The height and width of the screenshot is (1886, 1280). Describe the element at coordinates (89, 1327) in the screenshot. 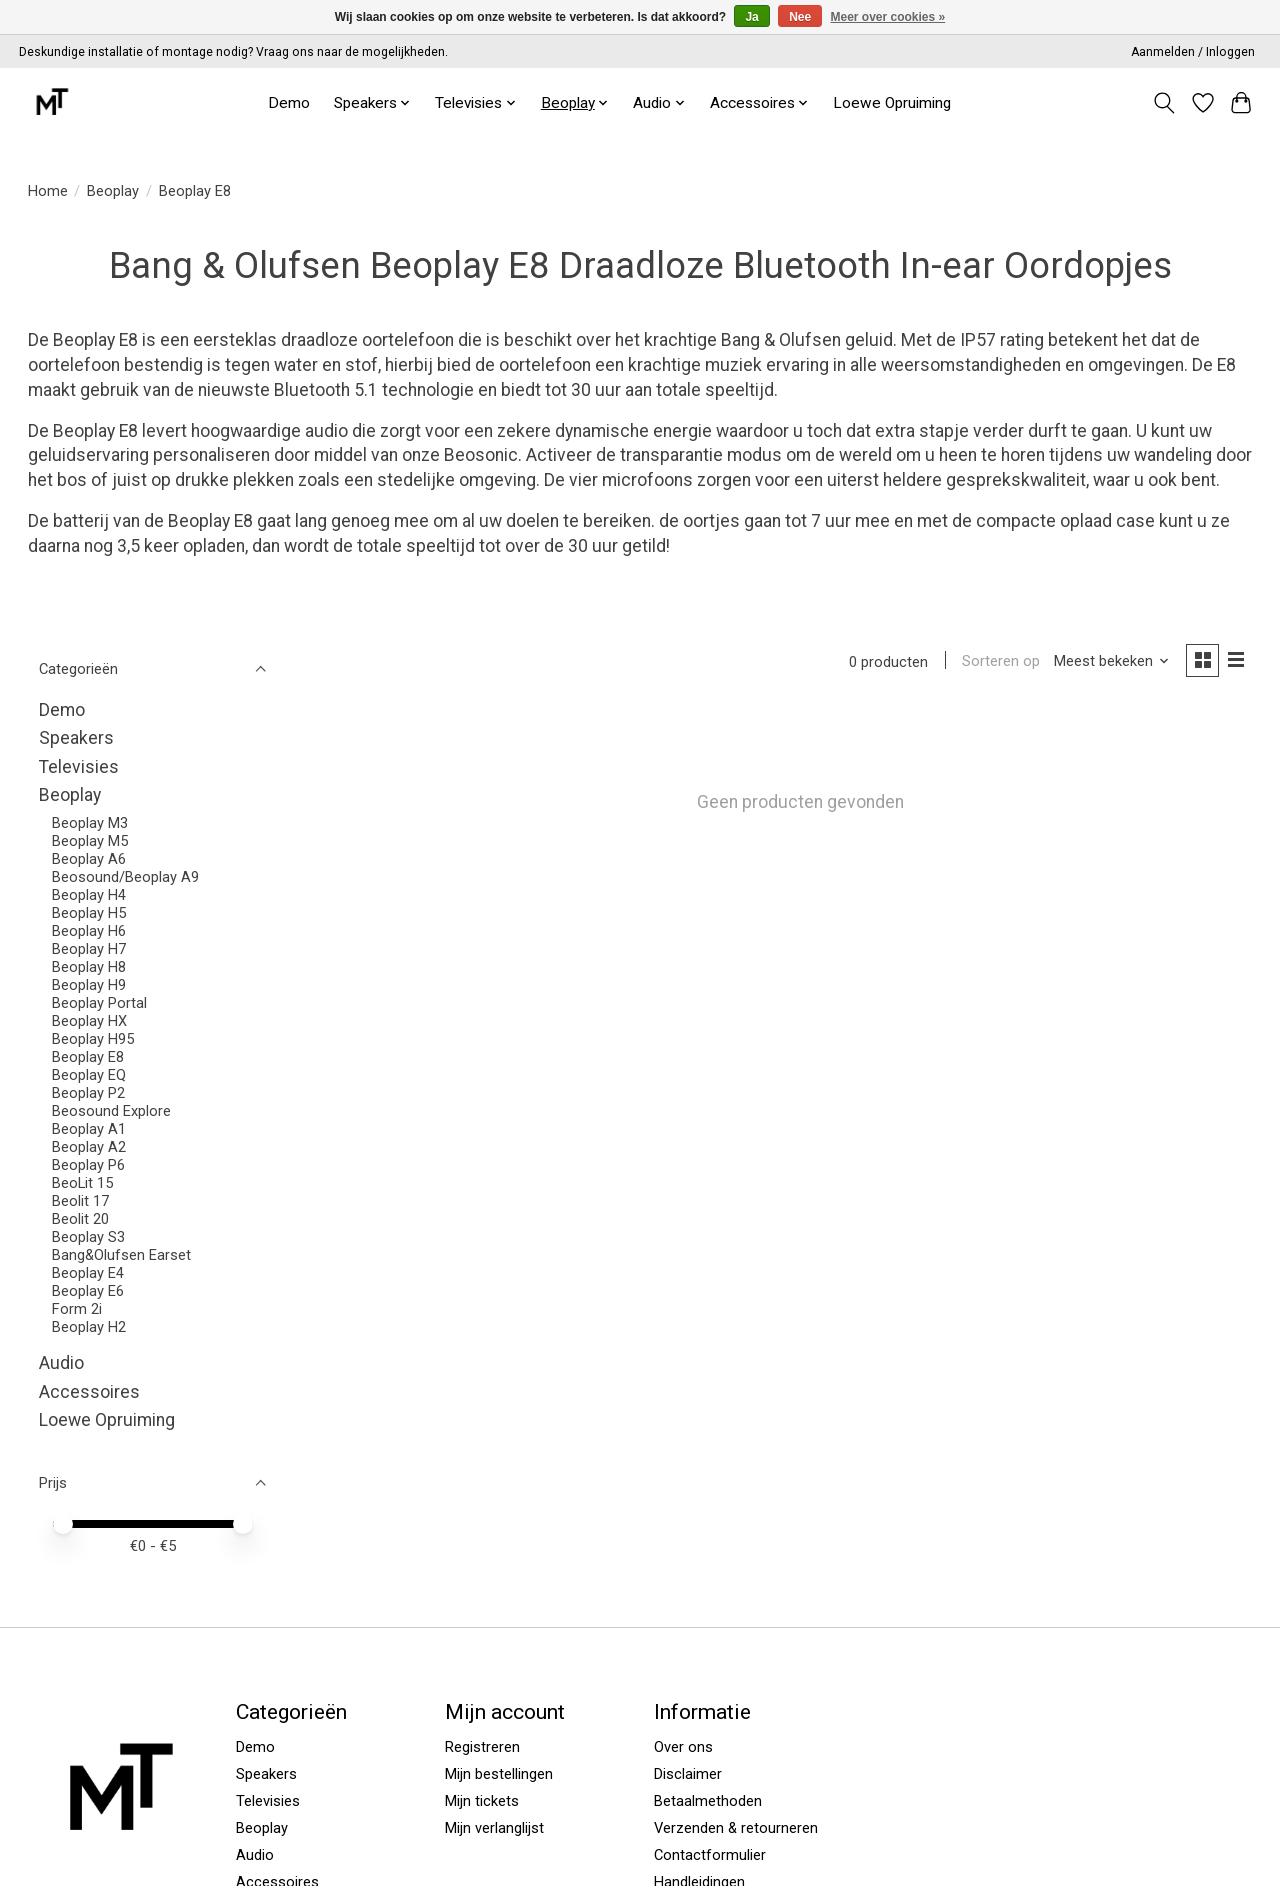

I see `Beoplay H2` at that location.